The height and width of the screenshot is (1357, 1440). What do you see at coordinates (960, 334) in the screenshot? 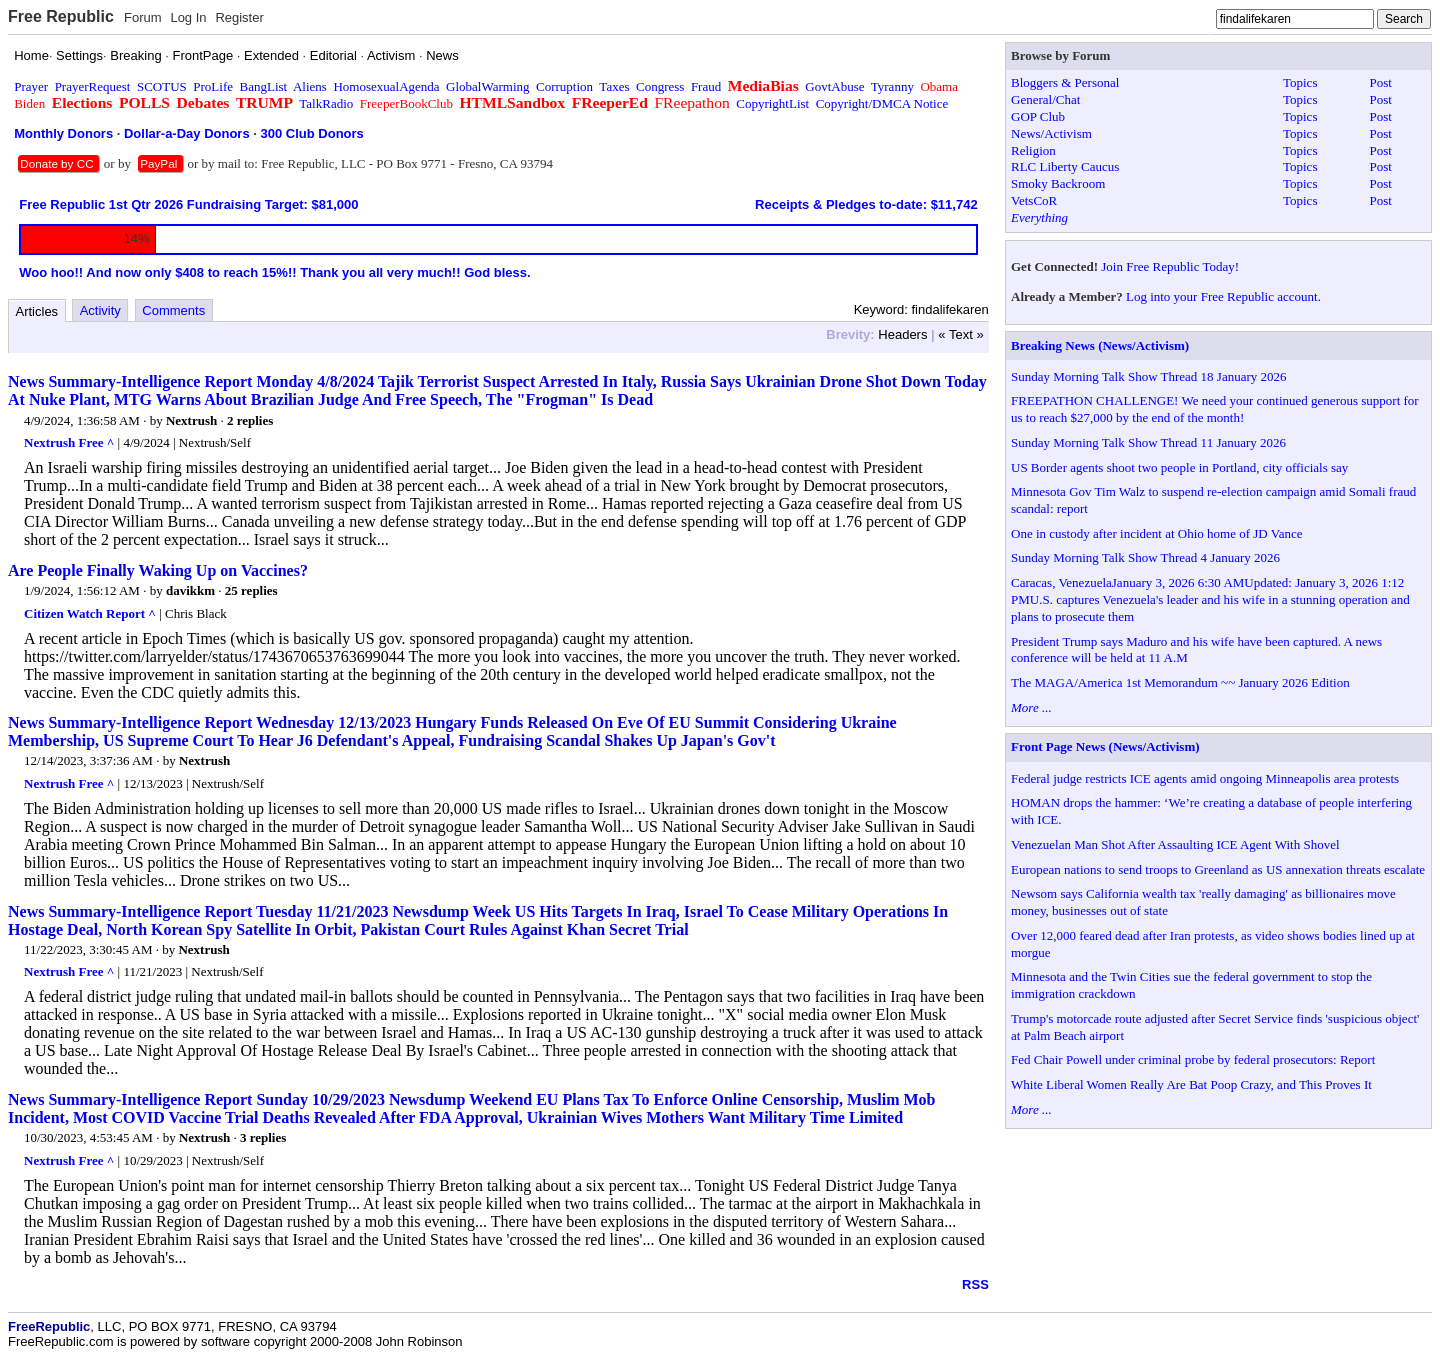
I see `« Text »` at bounding box center [960, 334].